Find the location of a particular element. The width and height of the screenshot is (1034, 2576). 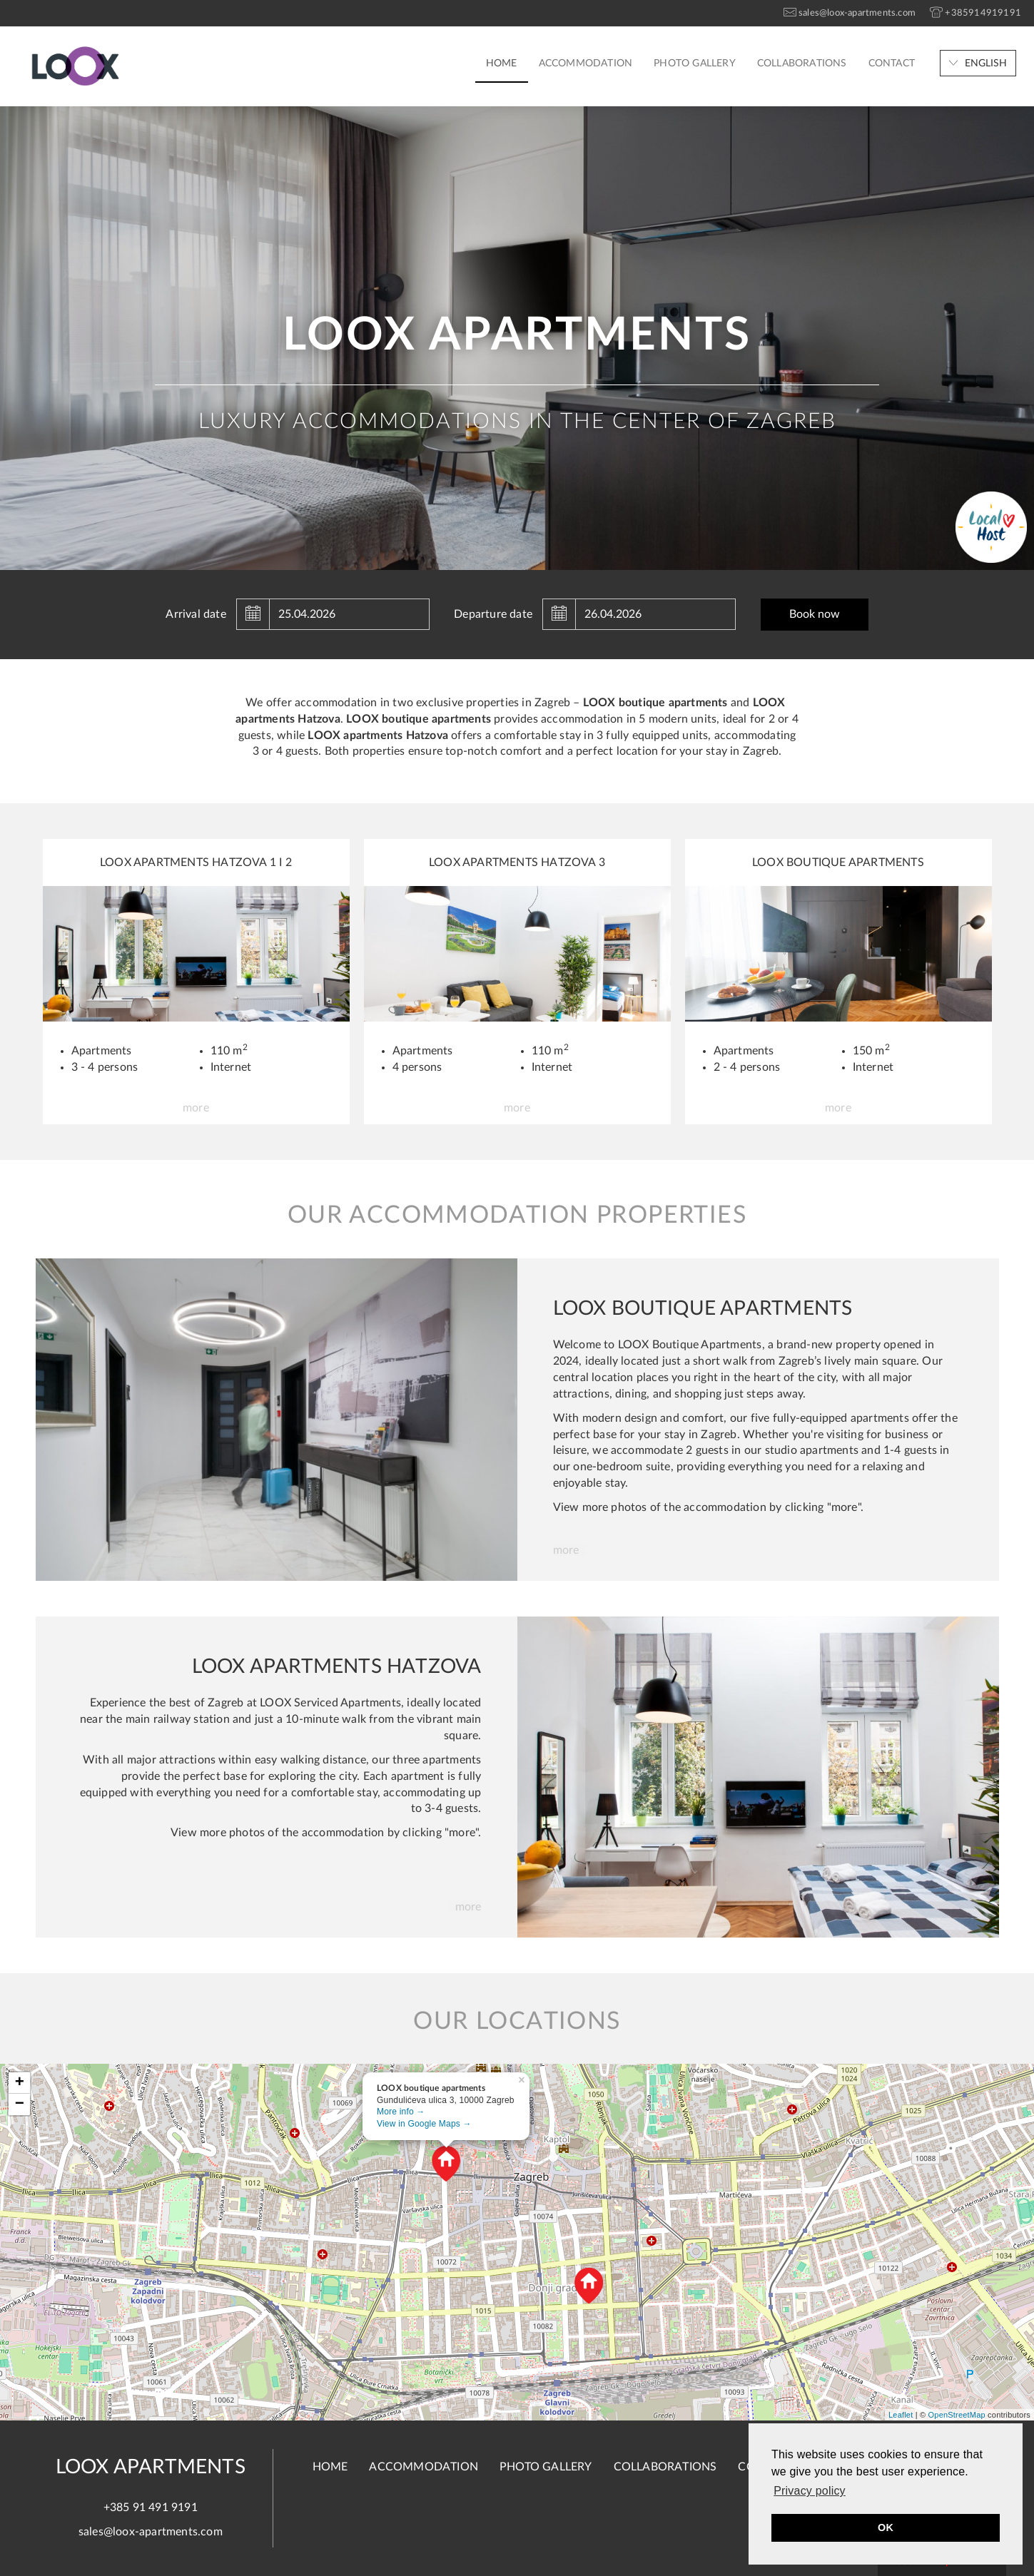

Collaborations is located at coordinates (802, 63).